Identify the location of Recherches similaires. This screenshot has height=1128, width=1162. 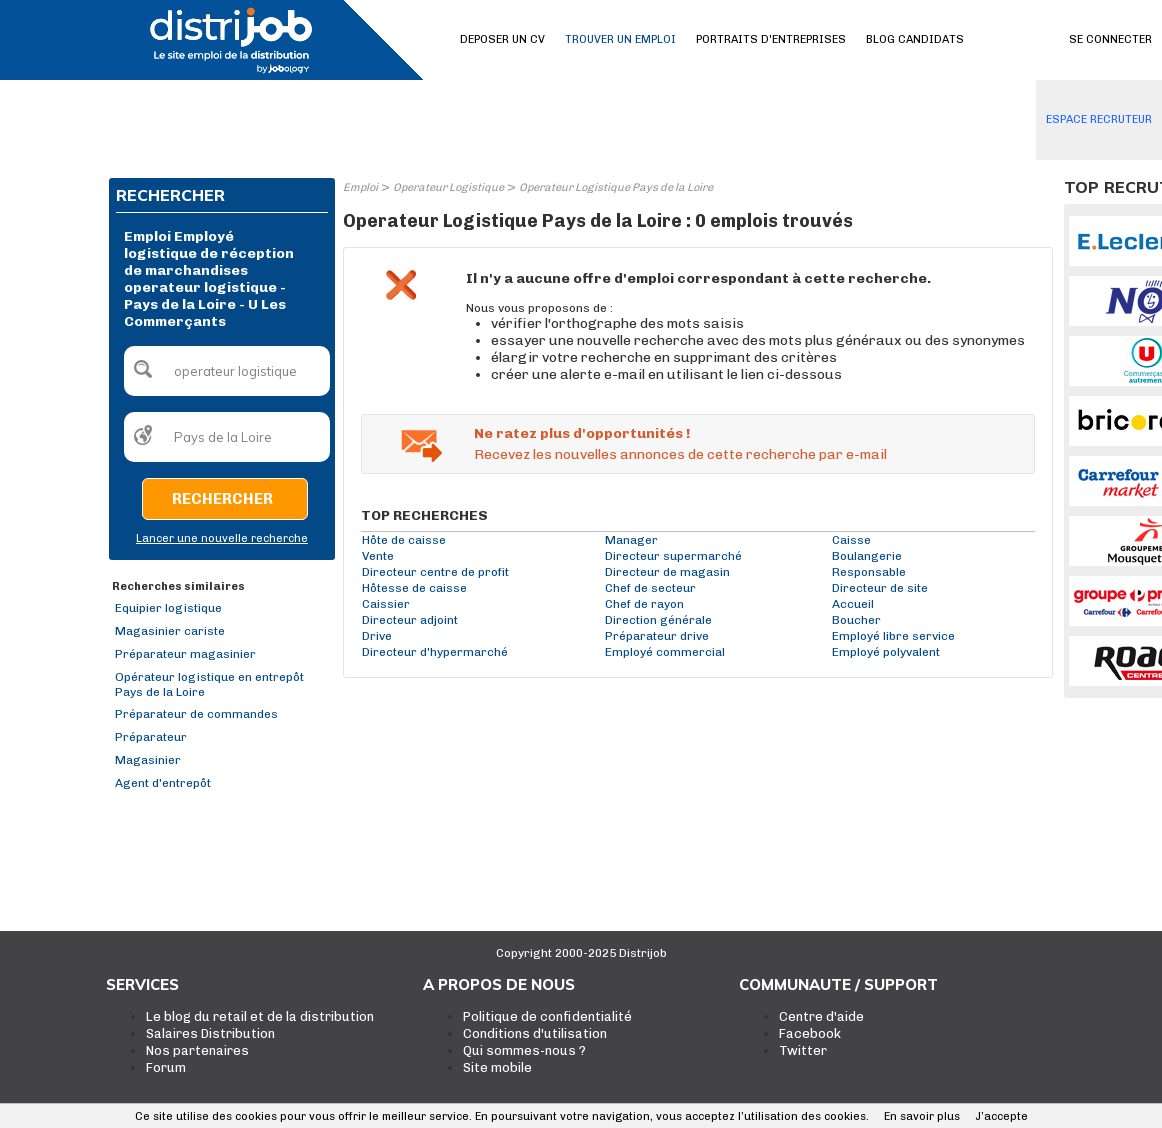
(178, 586).